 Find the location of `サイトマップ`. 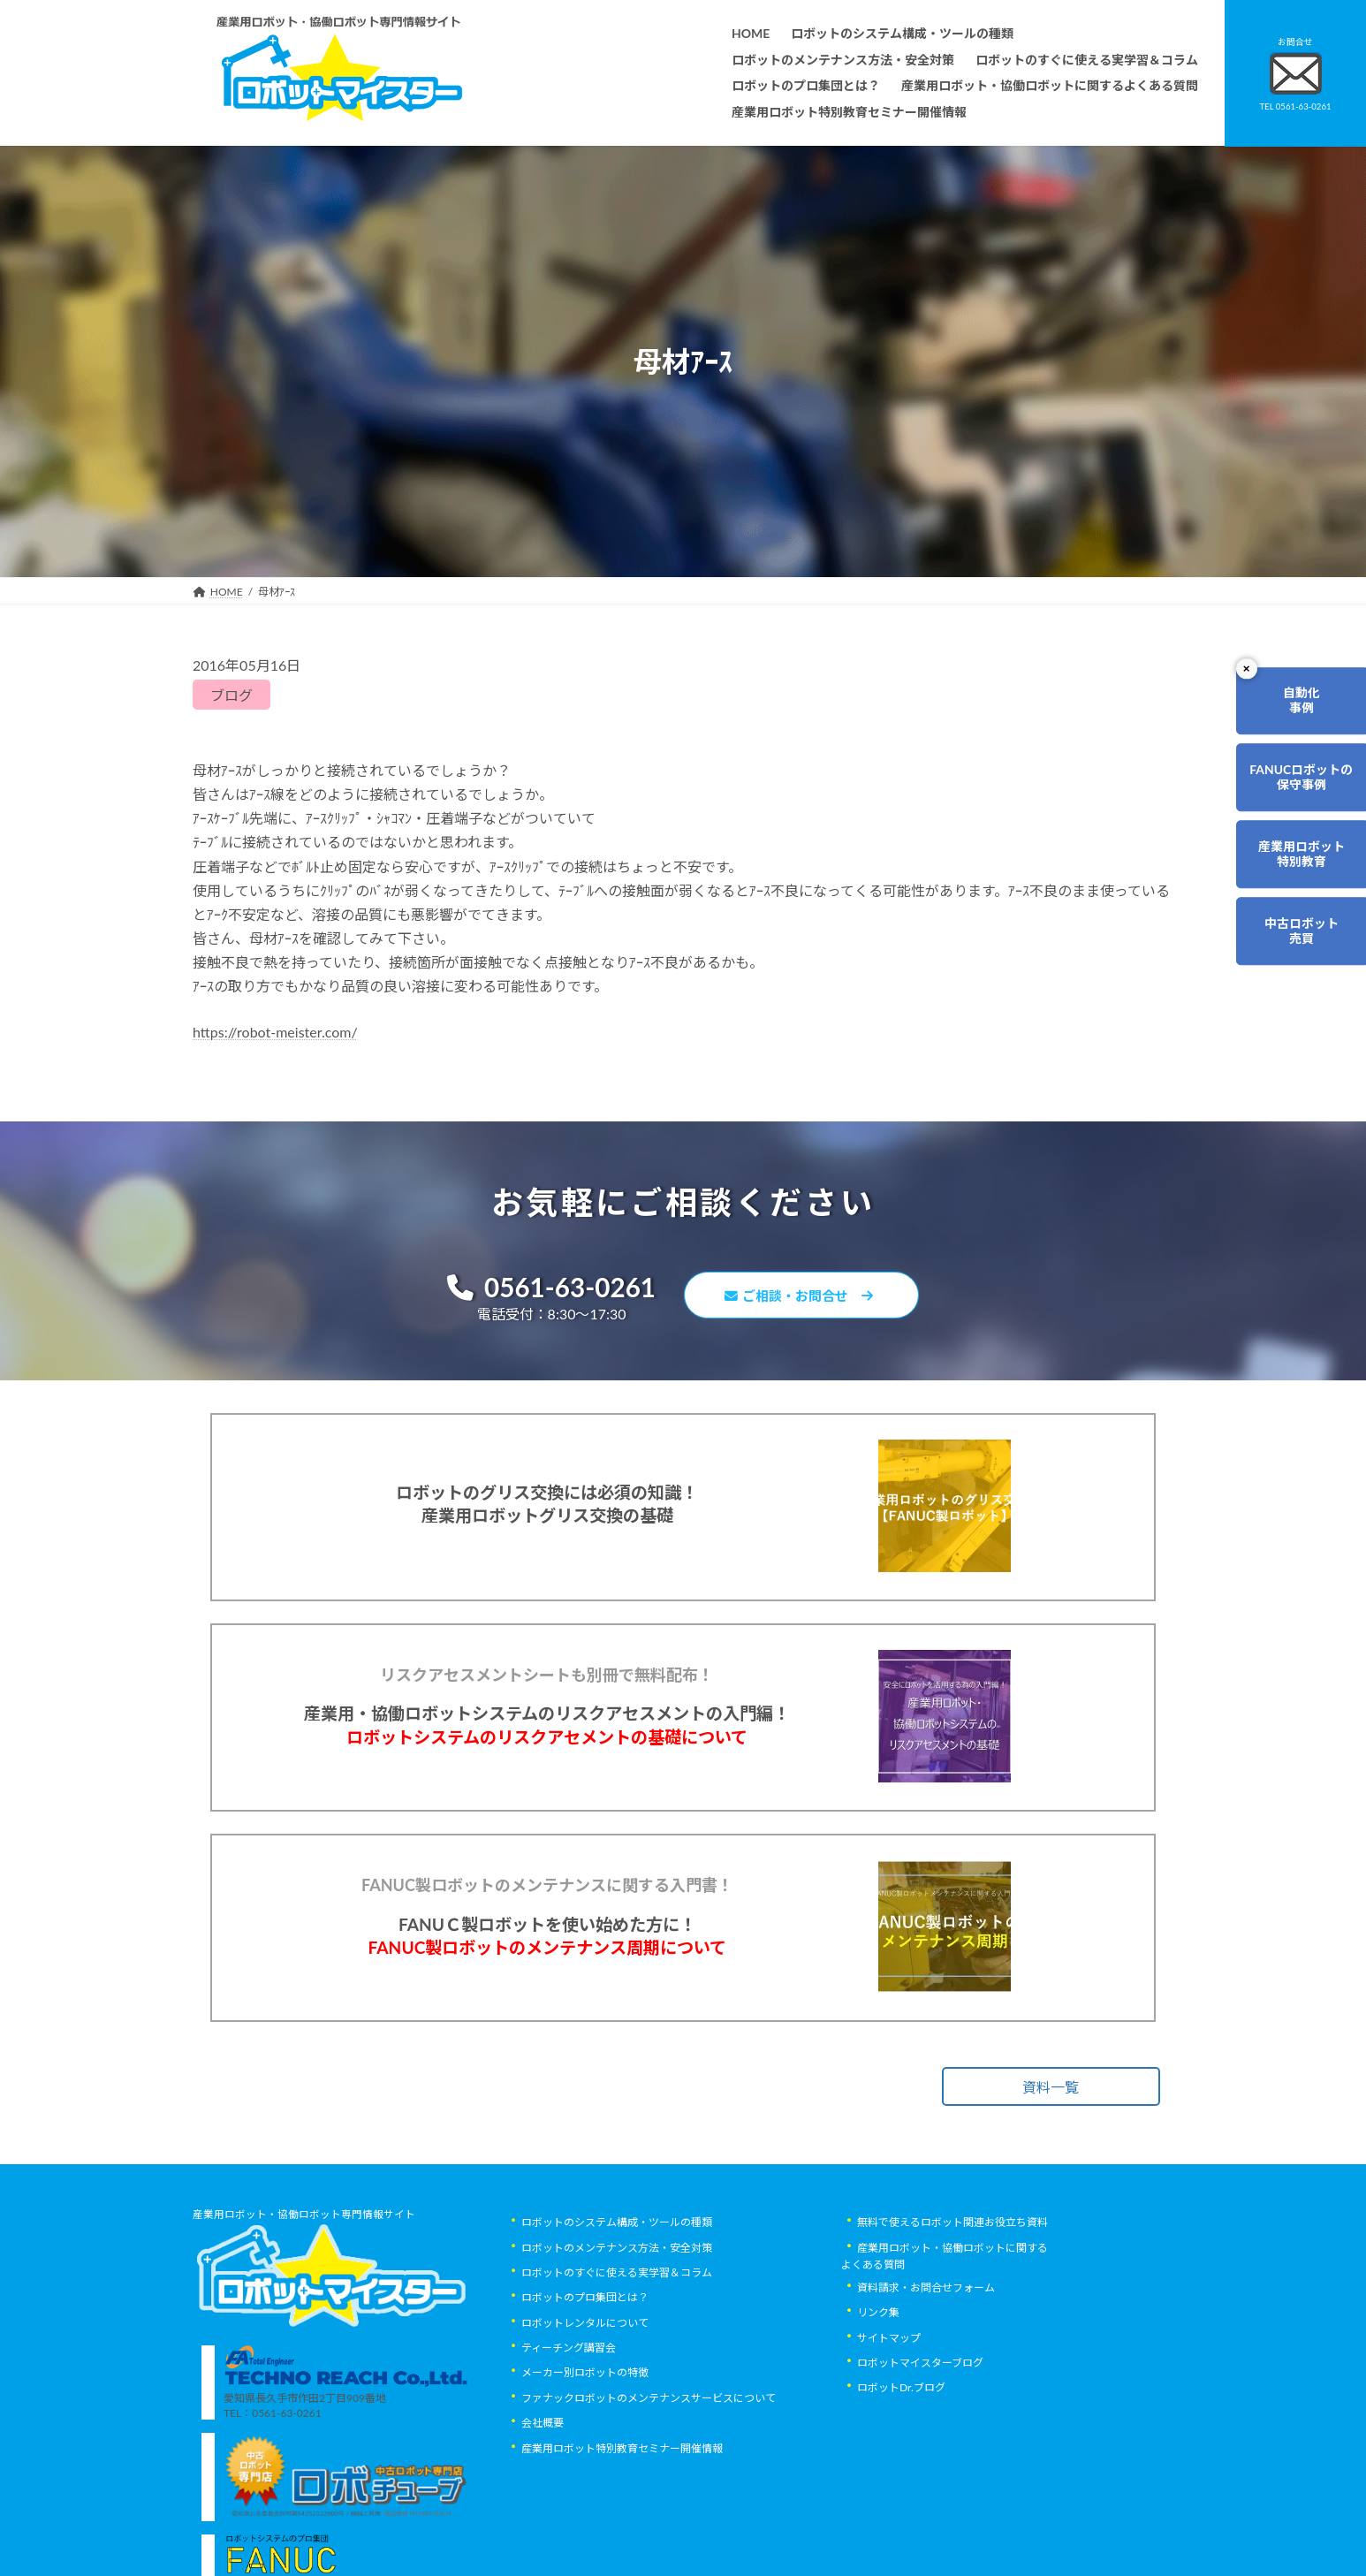

サイトマップ is located at coordinates (889, 2422).